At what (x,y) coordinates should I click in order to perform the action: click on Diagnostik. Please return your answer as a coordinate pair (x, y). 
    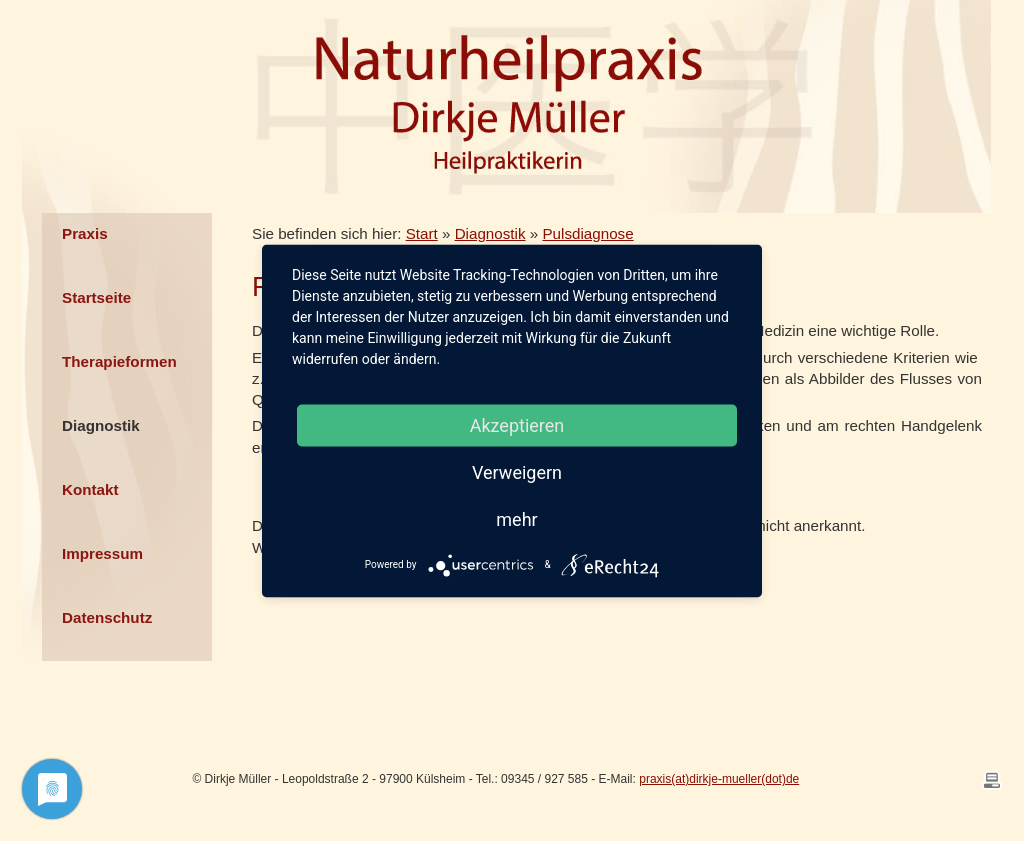
    Looking at the image, I should click on (101, 425).